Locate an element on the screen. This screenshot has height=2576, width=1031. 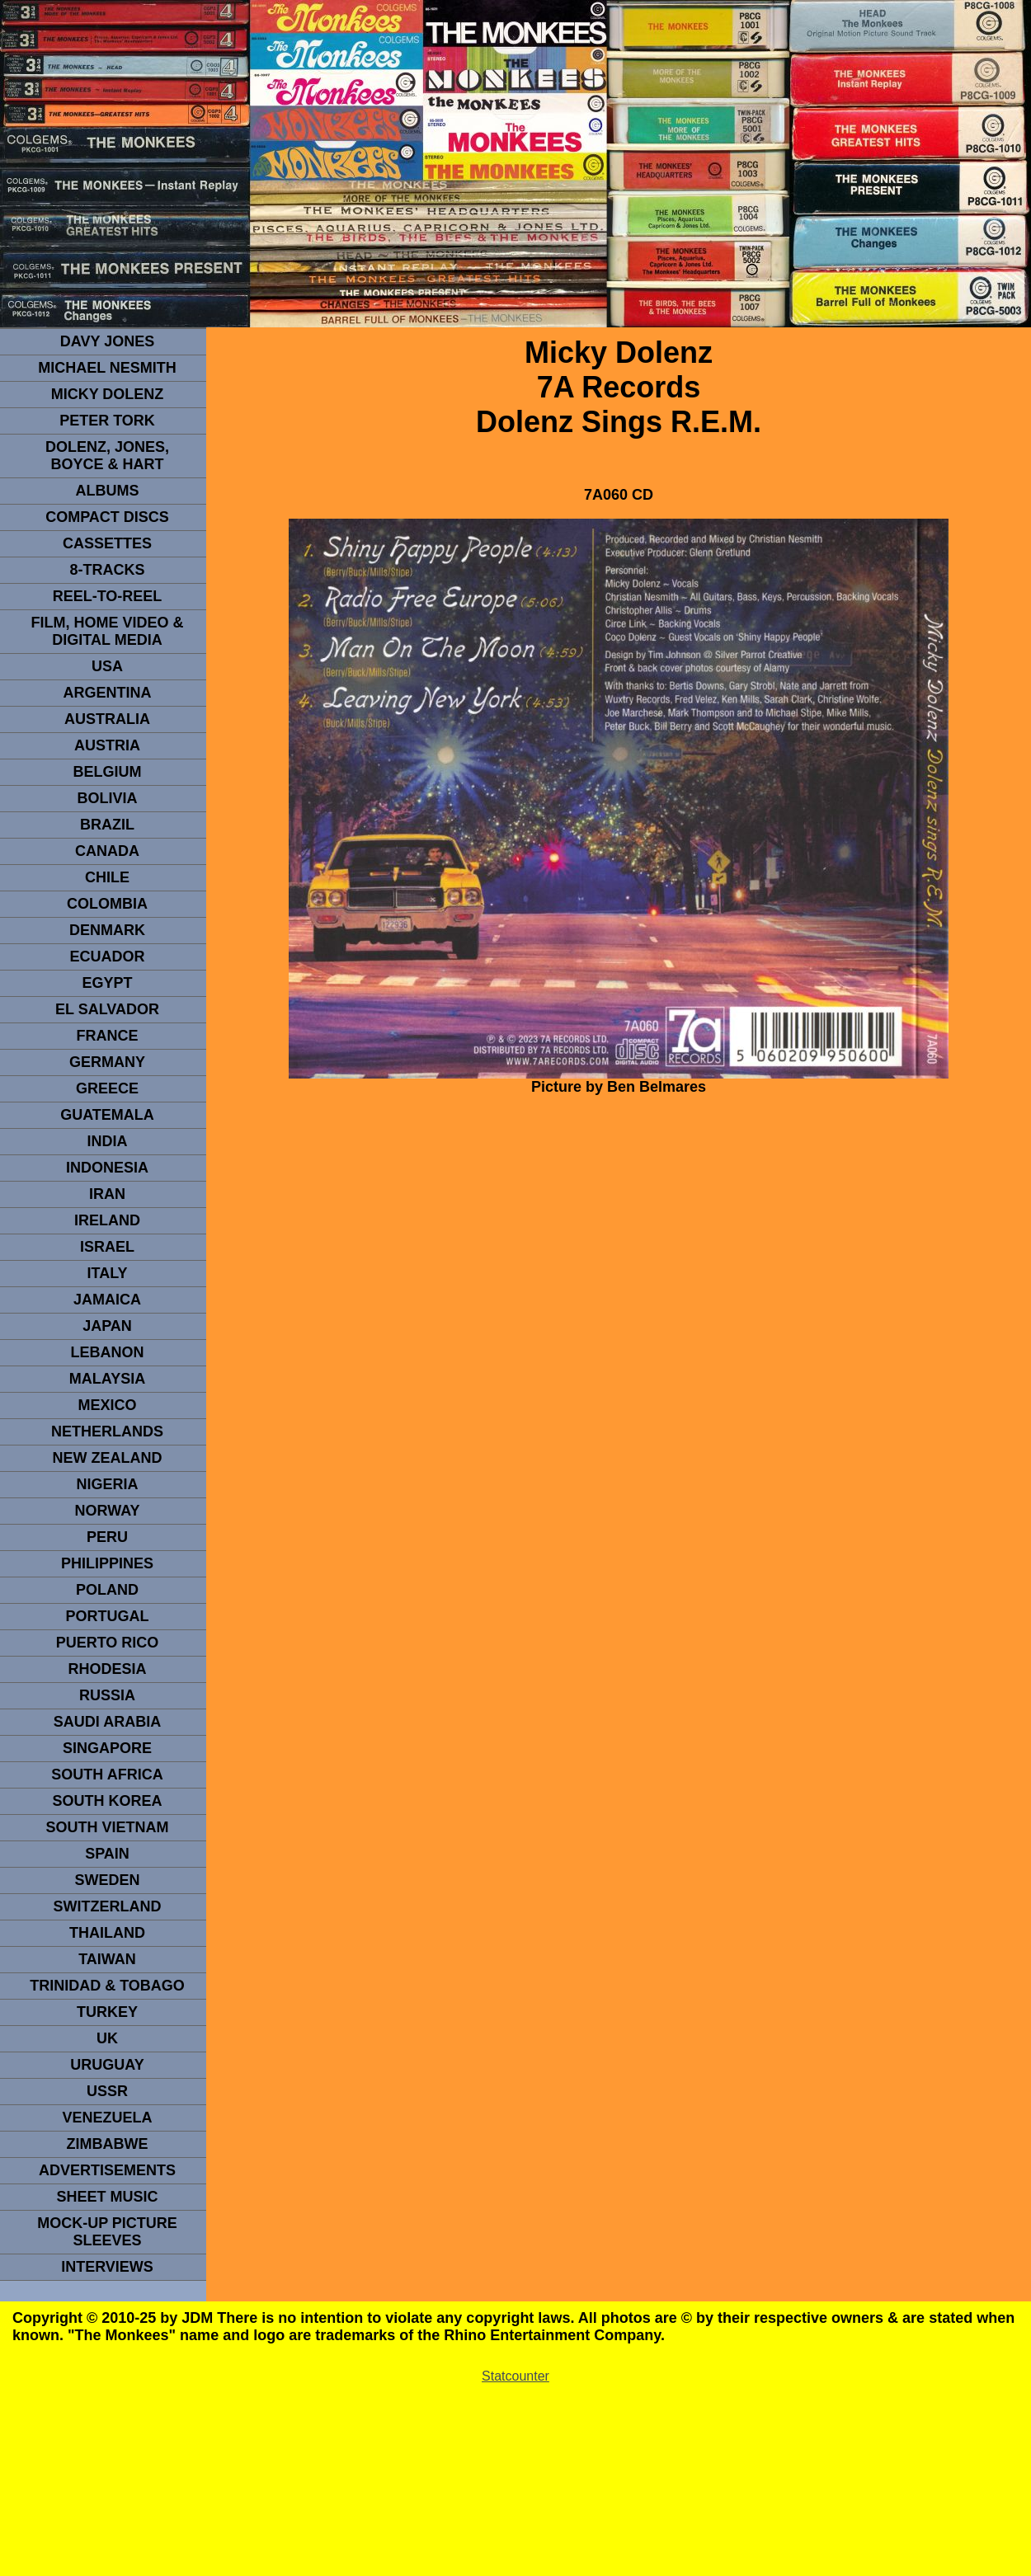
SINGAPORE is located at coordinates (107, 1748).